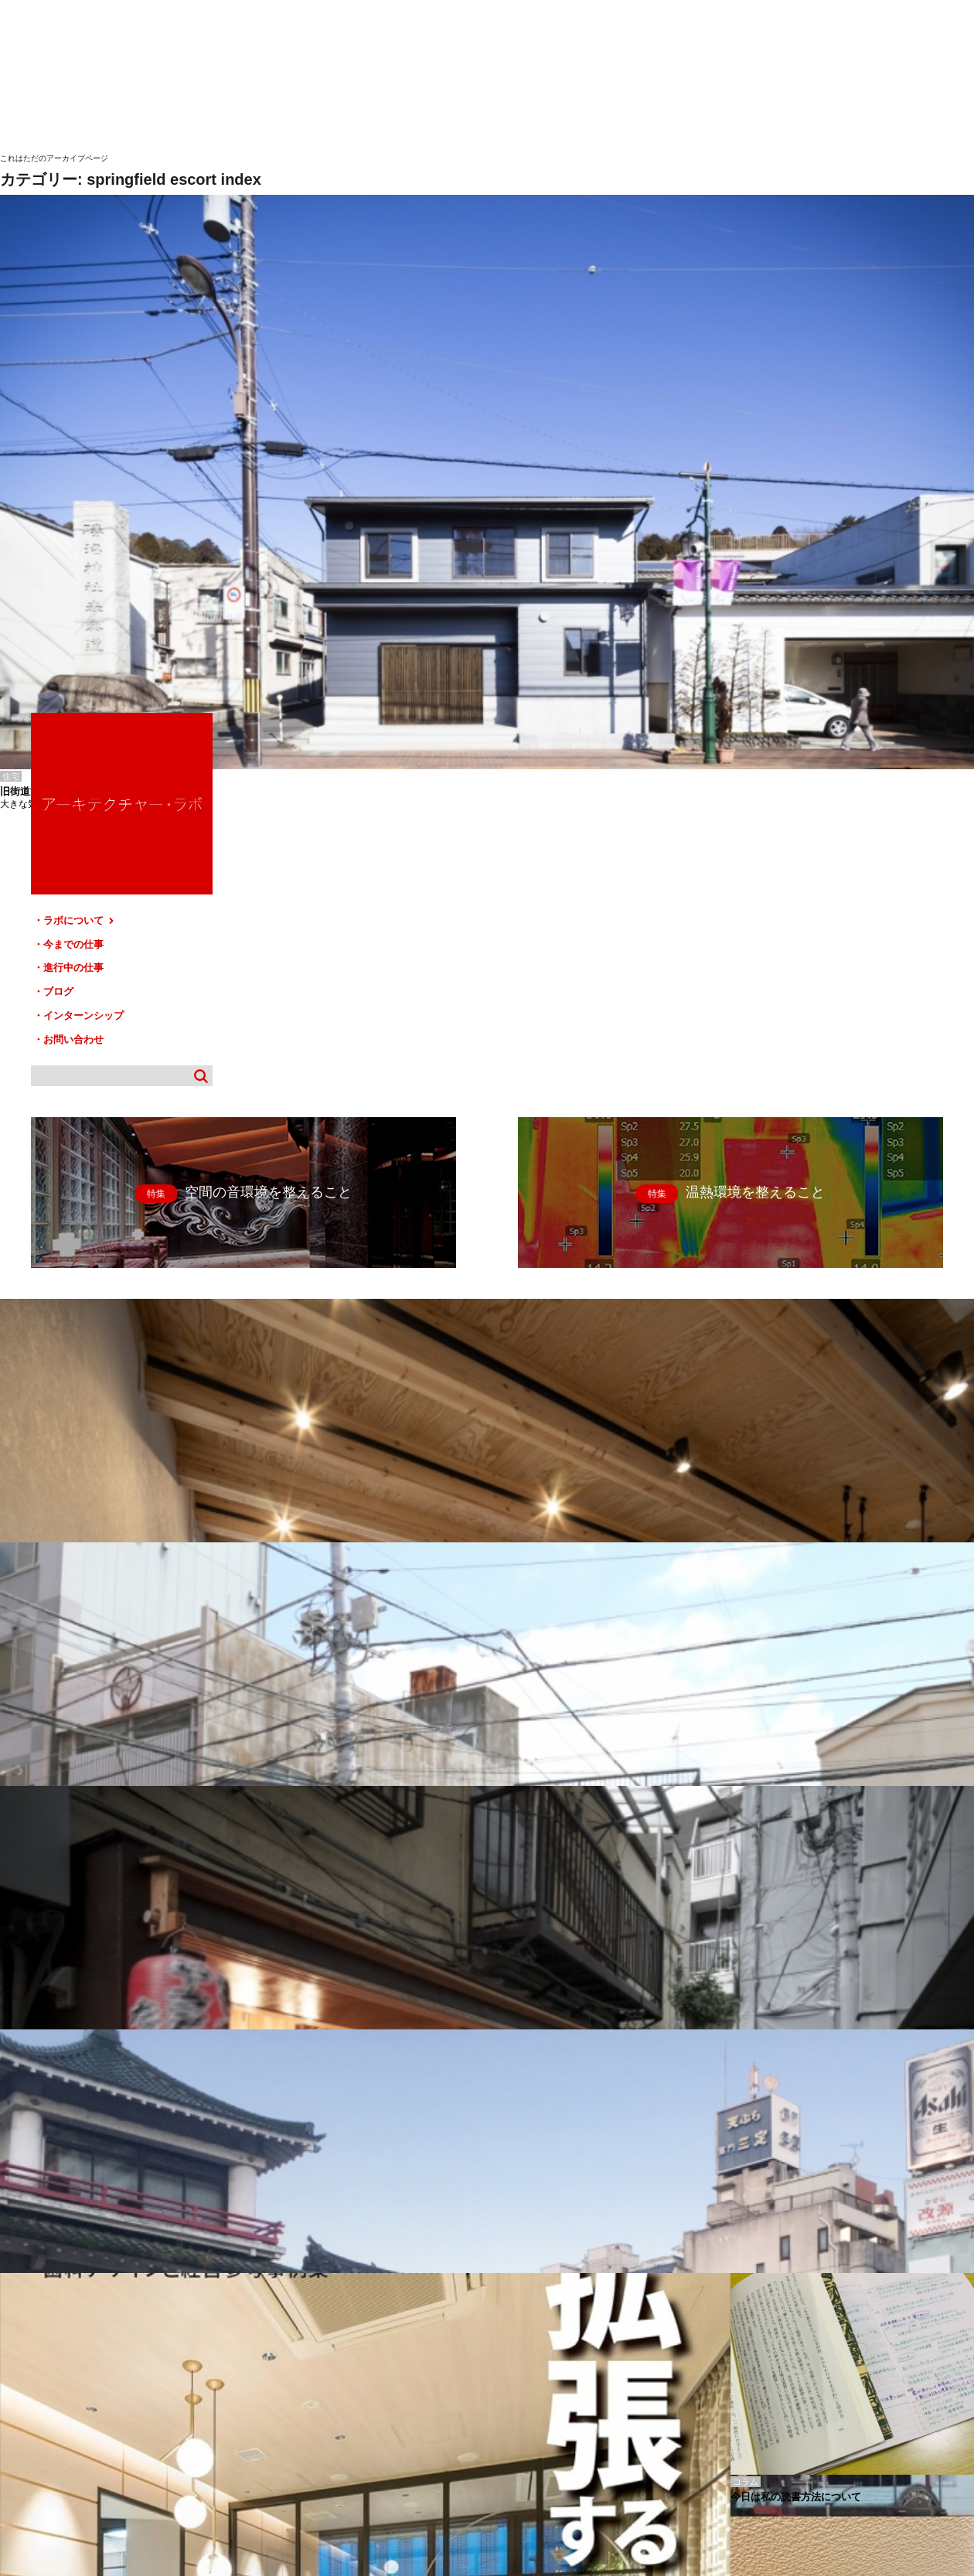  I want to click on 今までの仕事, so click(804, 455).